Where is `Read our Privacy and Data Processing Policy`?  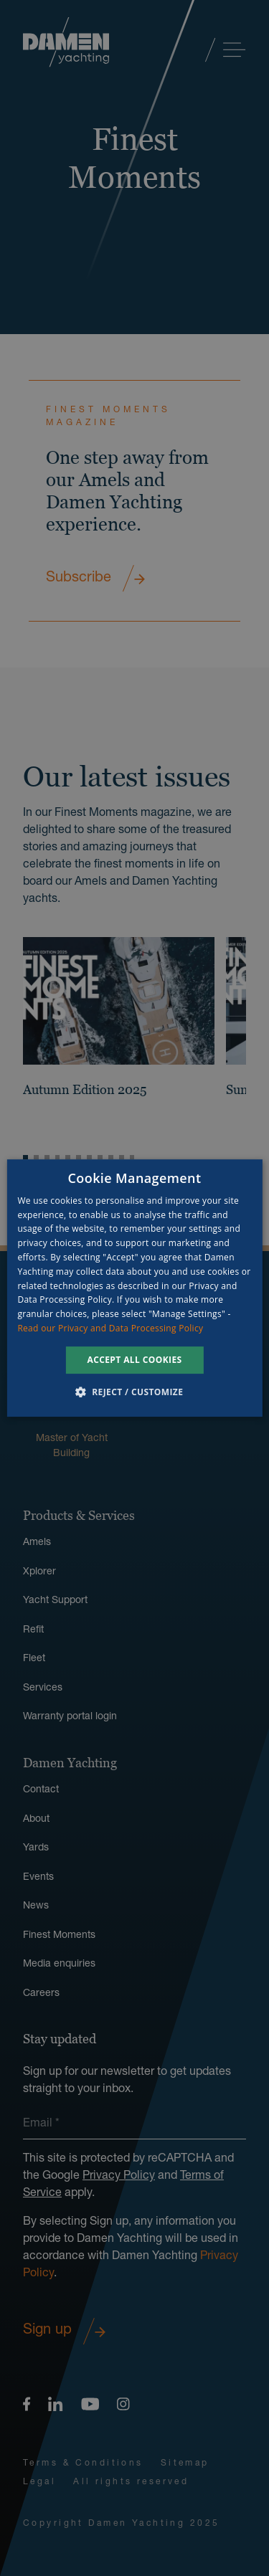
Read our Privacy and Data Processing Policy is located at coordinates (110, 1328).